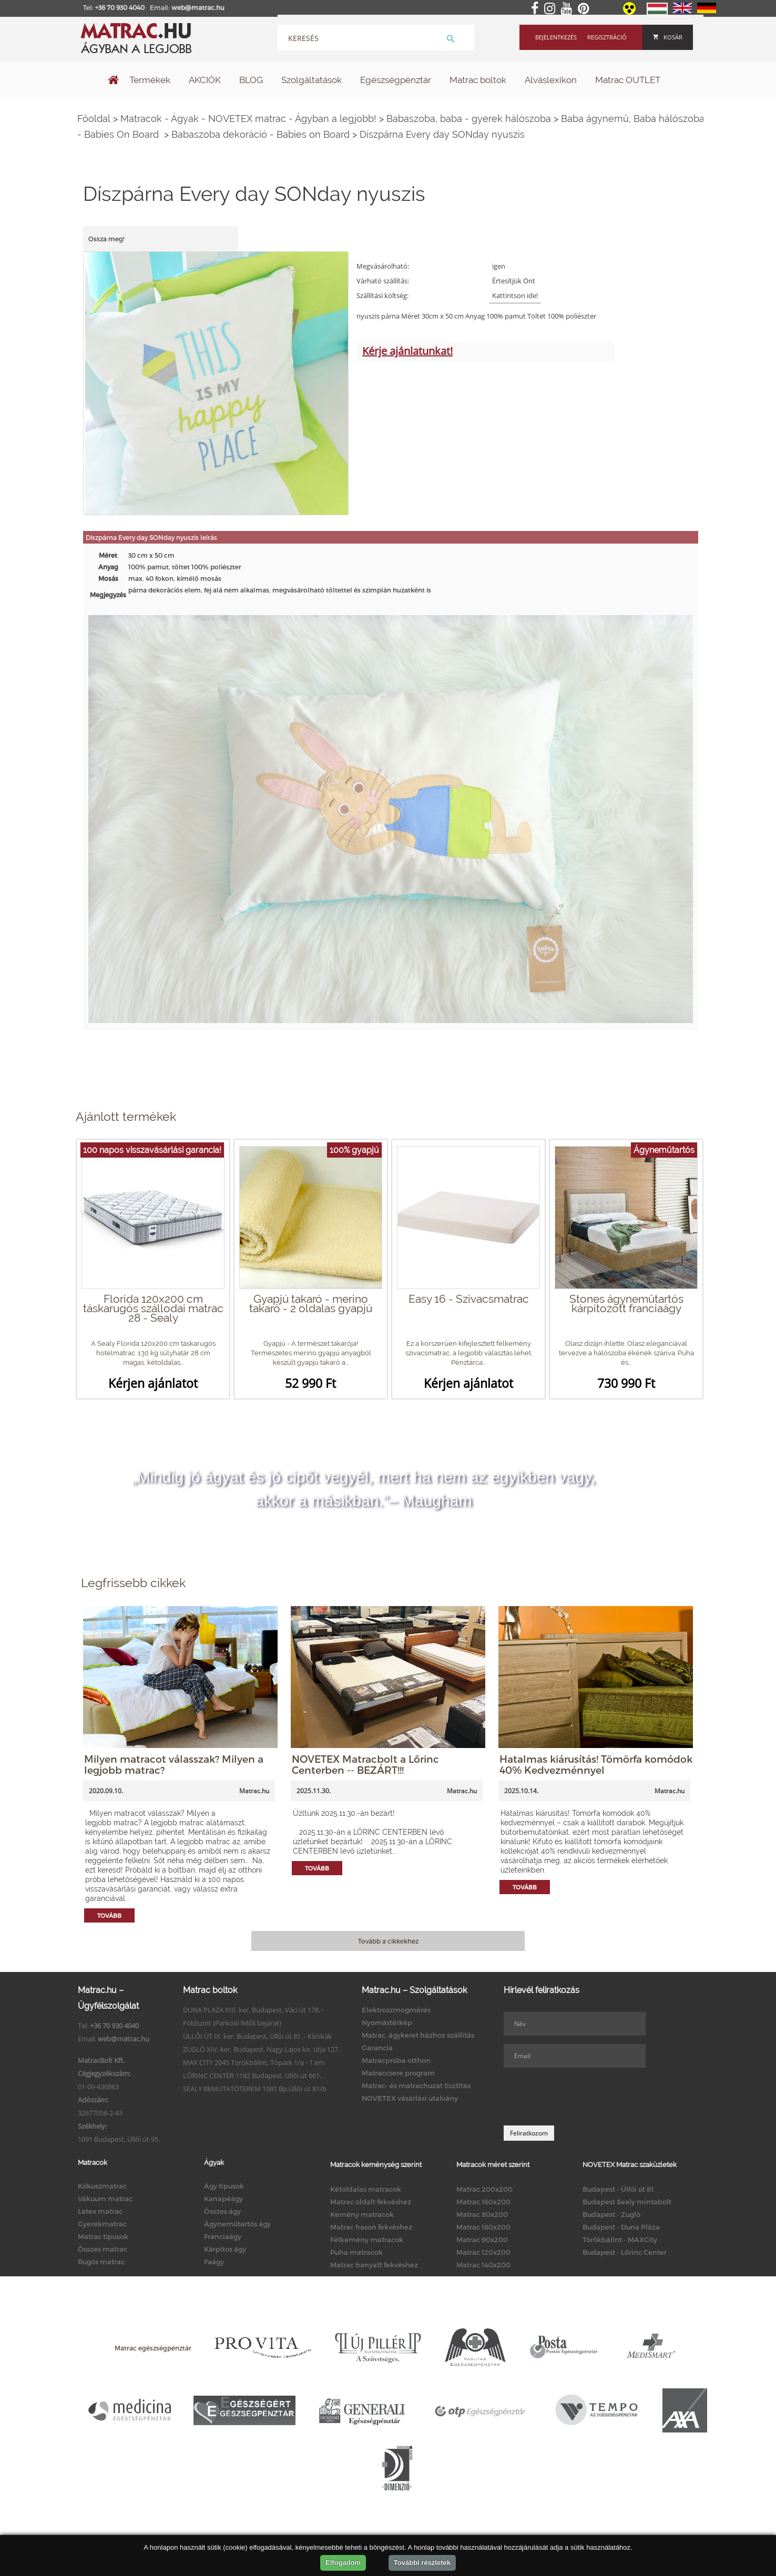  What do you see at coordinates (223, 2198) in the screenshot?
I see `Kanapéágy` at bounding box center [223, 2198].